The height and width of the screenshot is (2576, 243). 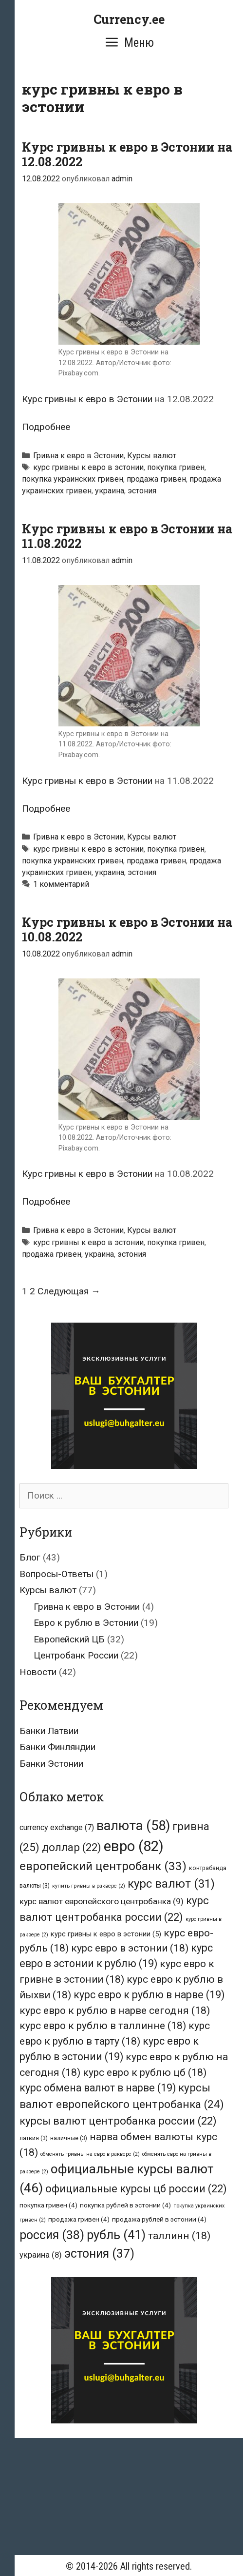 I want to click on currency exchange [currency exchange (7 элементов)], so click(x=56, y=1827).